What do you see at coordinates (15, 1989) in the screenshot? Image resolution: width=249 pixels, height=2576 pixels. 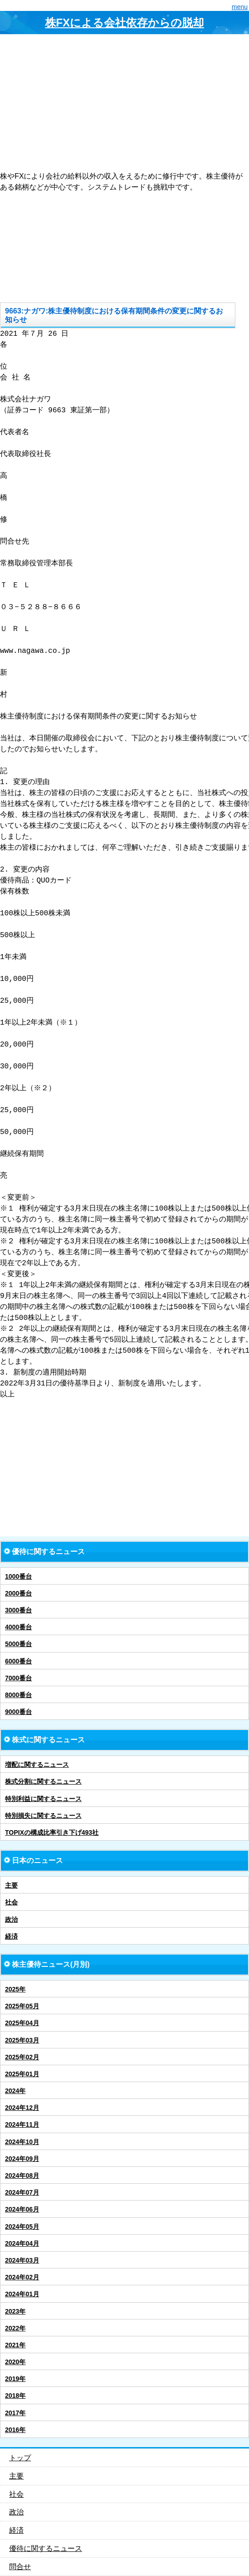 I see `2025年` at bounding box center [15, 1989].